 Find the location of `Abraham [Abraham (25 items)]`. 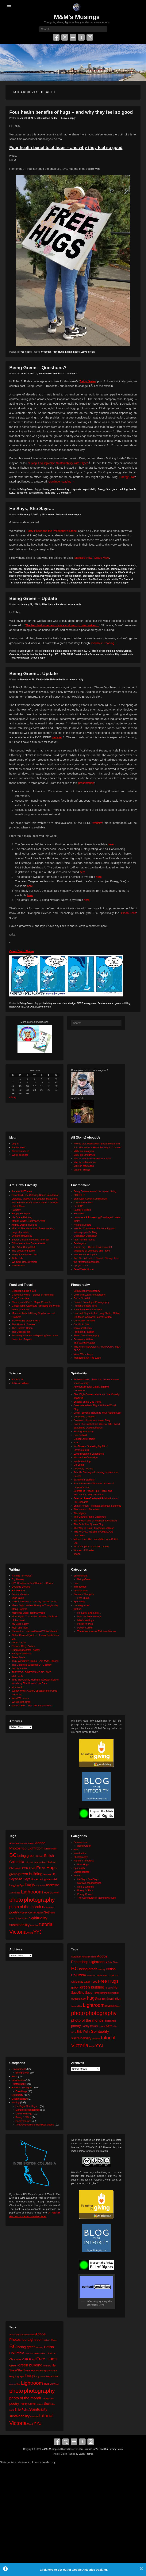

Abraham [Abraham (25 items)] is located at coordinates (14, 1843).